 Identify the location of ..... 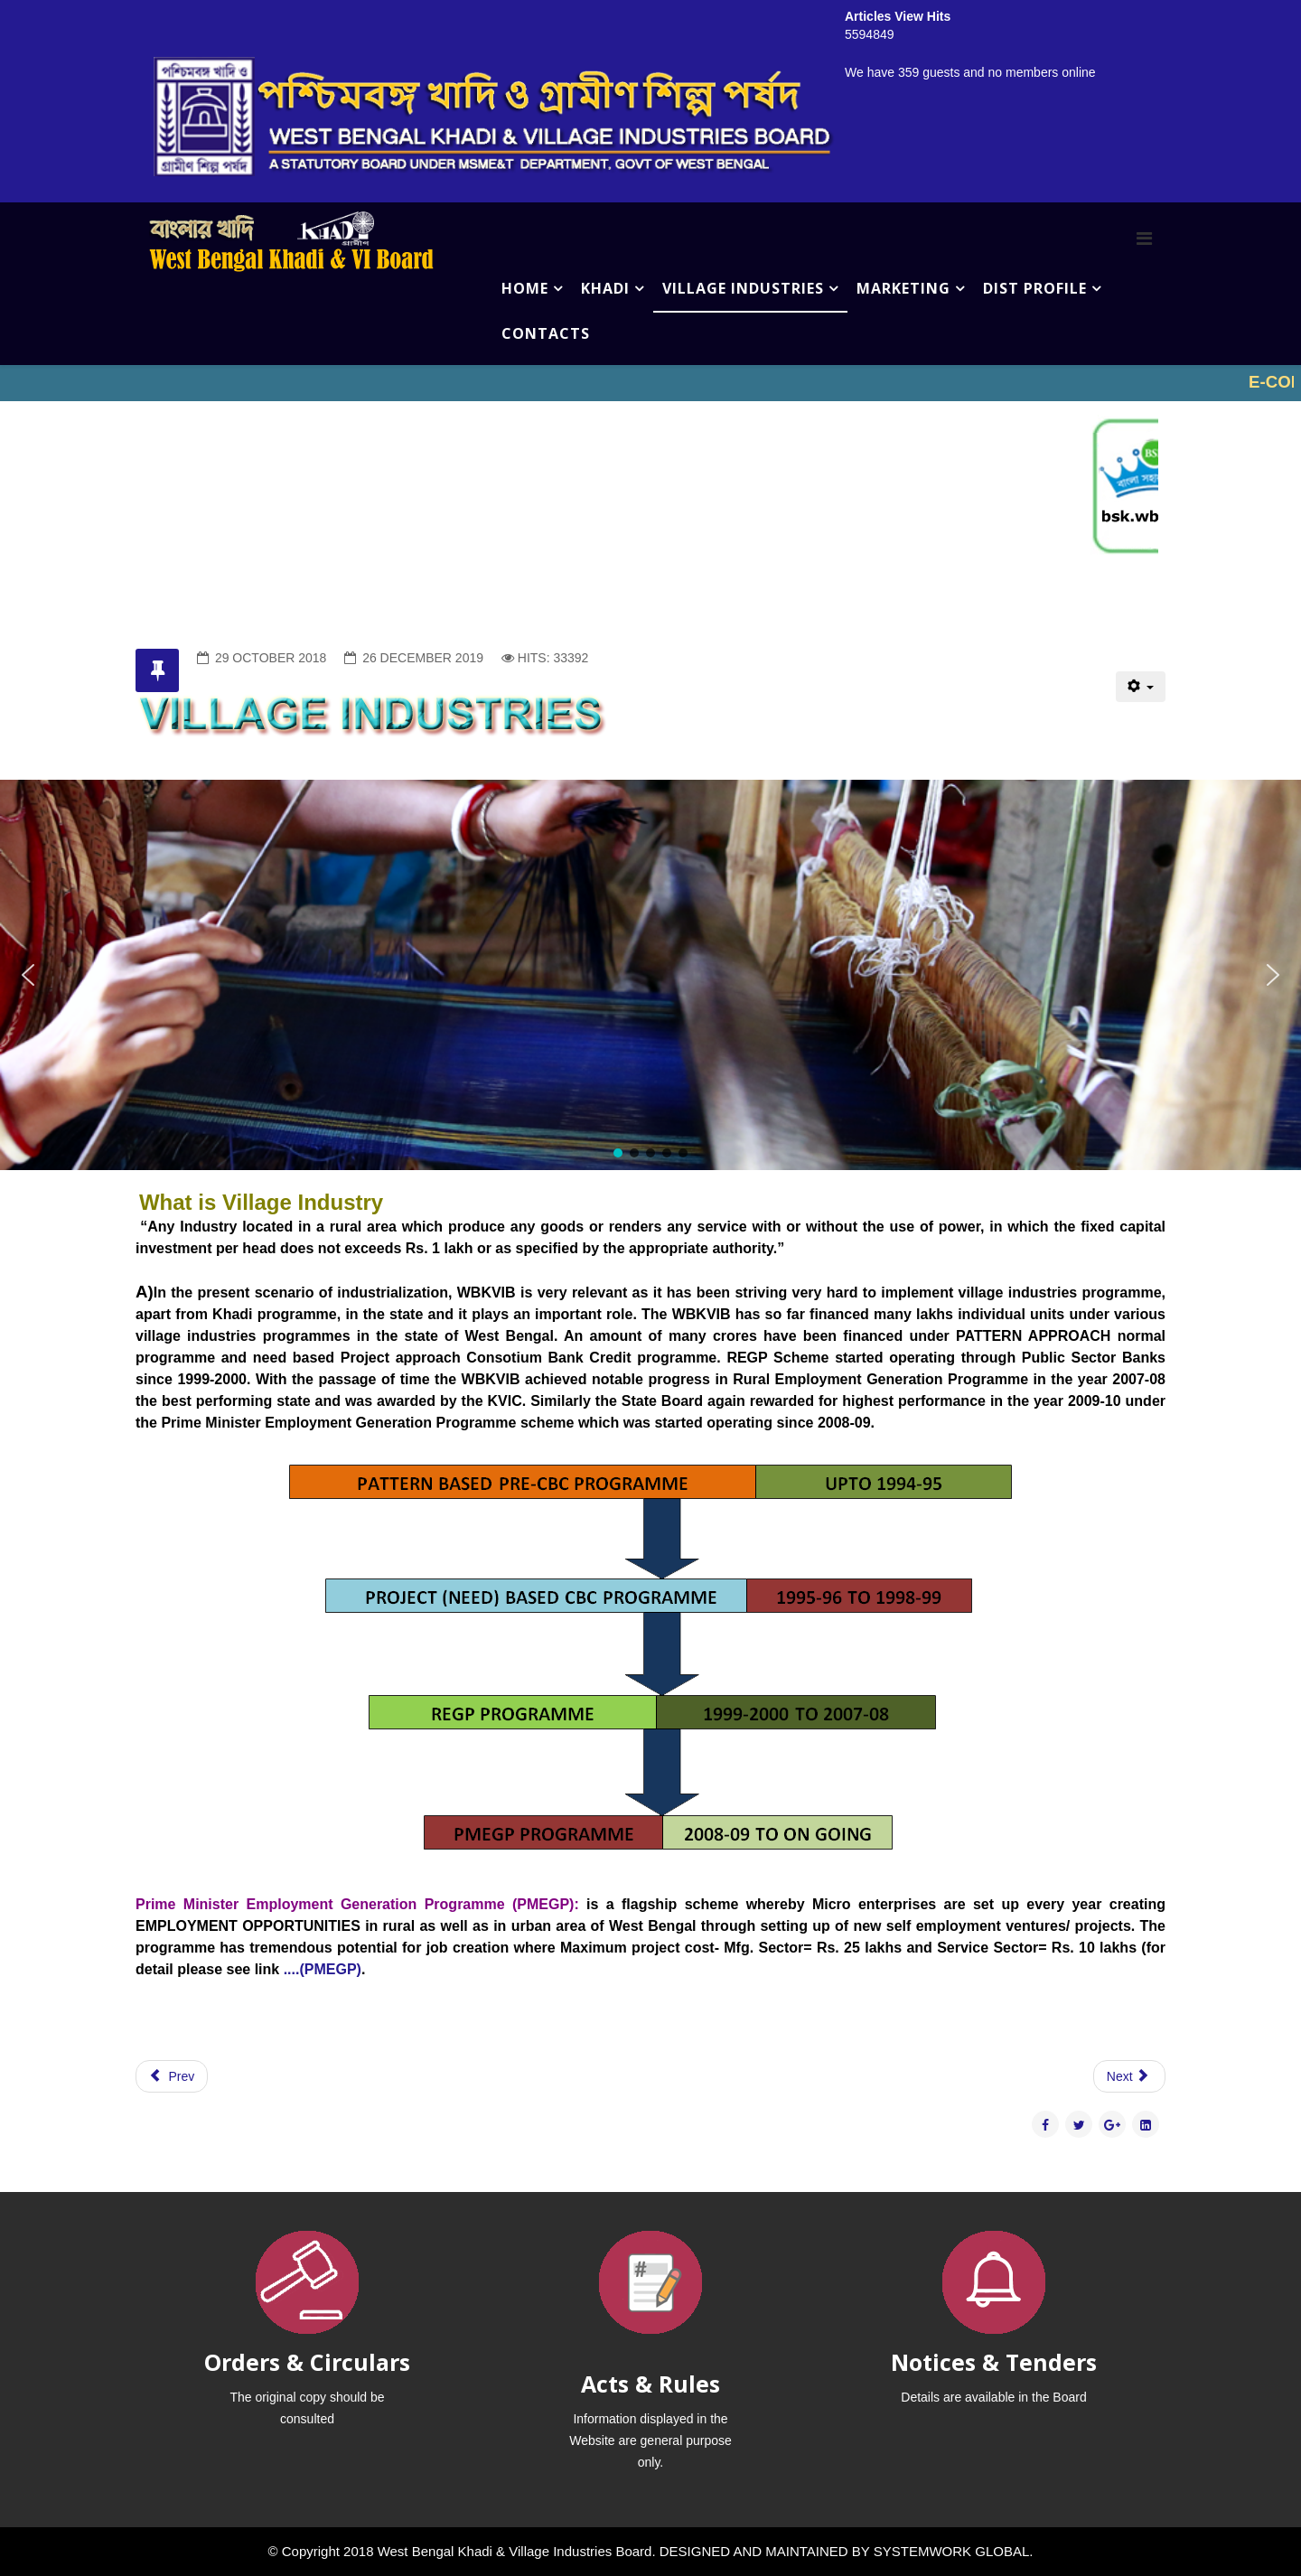
(289, 1969).